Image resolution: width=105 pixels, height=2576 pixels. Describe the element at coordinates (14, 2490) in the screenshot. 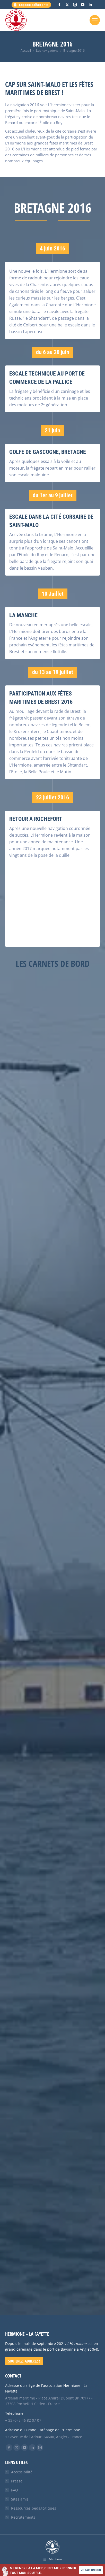

I see `FAQ` at that location.